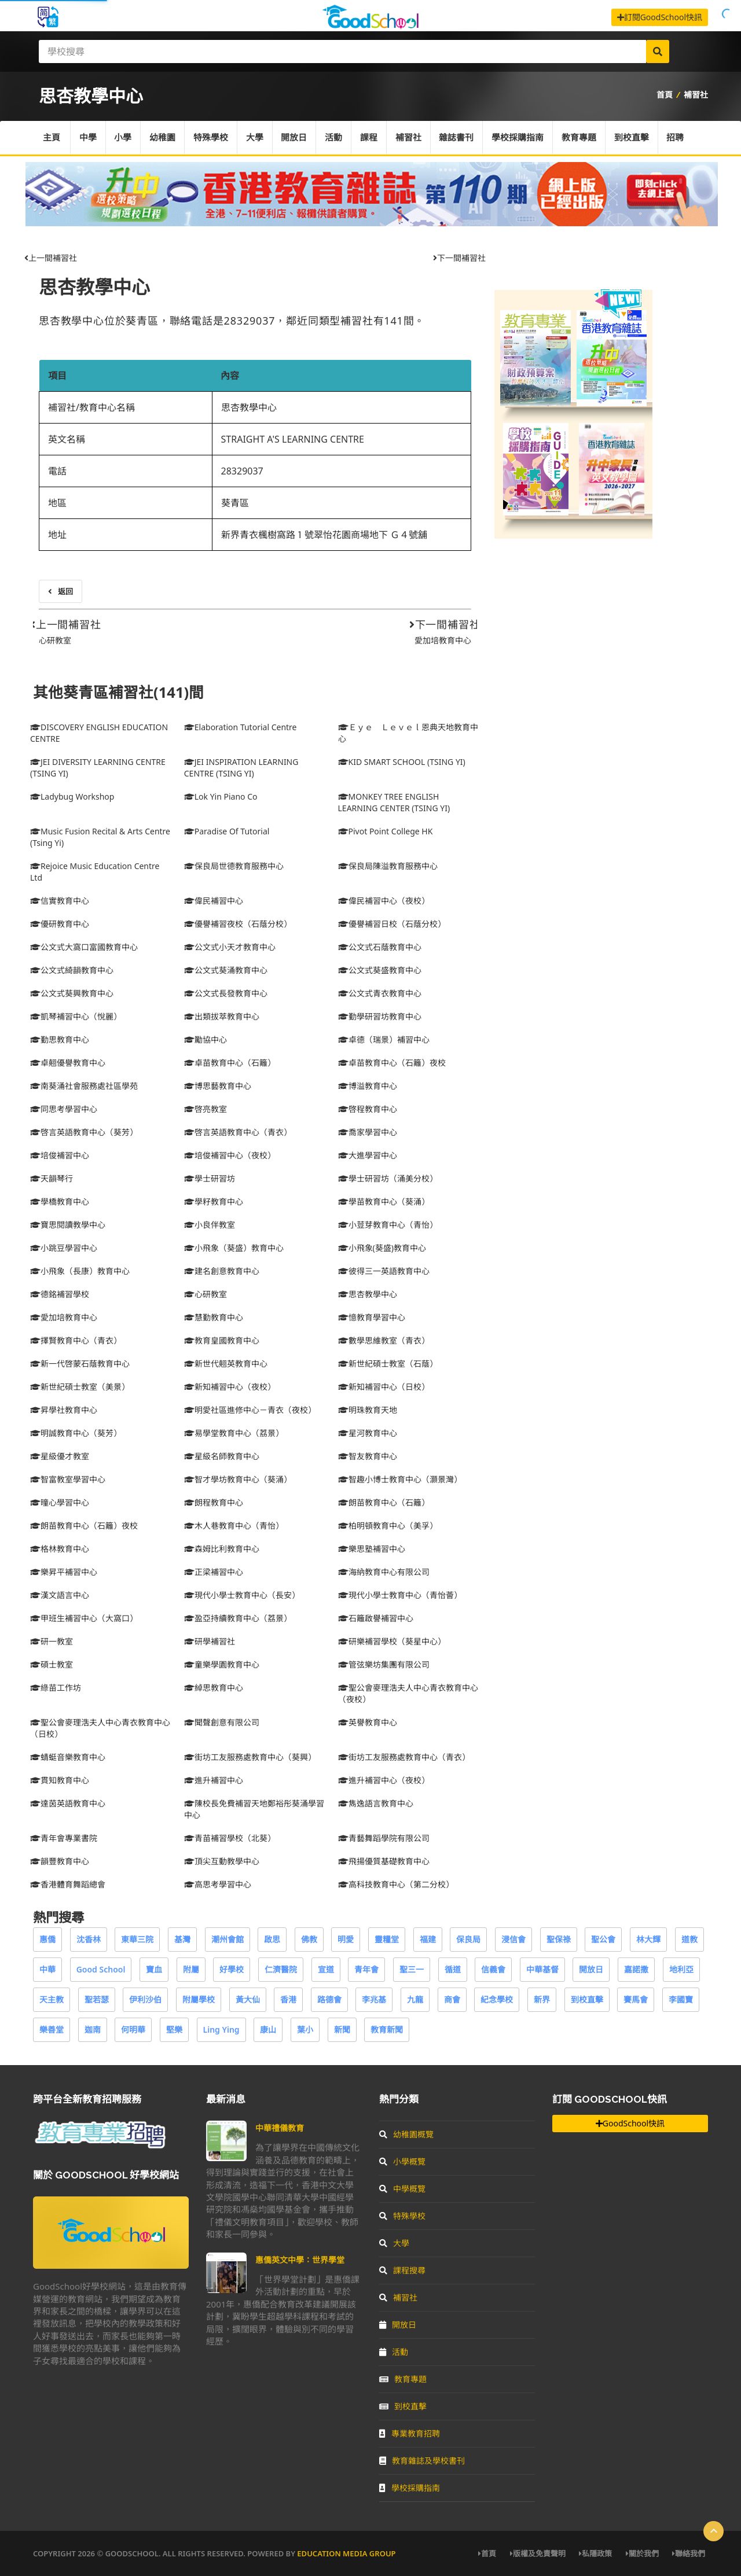 The width and height of the screenshot is (741, 2576). What do you see at coordinates (452, 1999) in the screenshot?
I see `商會` at bounding box center [452, 1999].